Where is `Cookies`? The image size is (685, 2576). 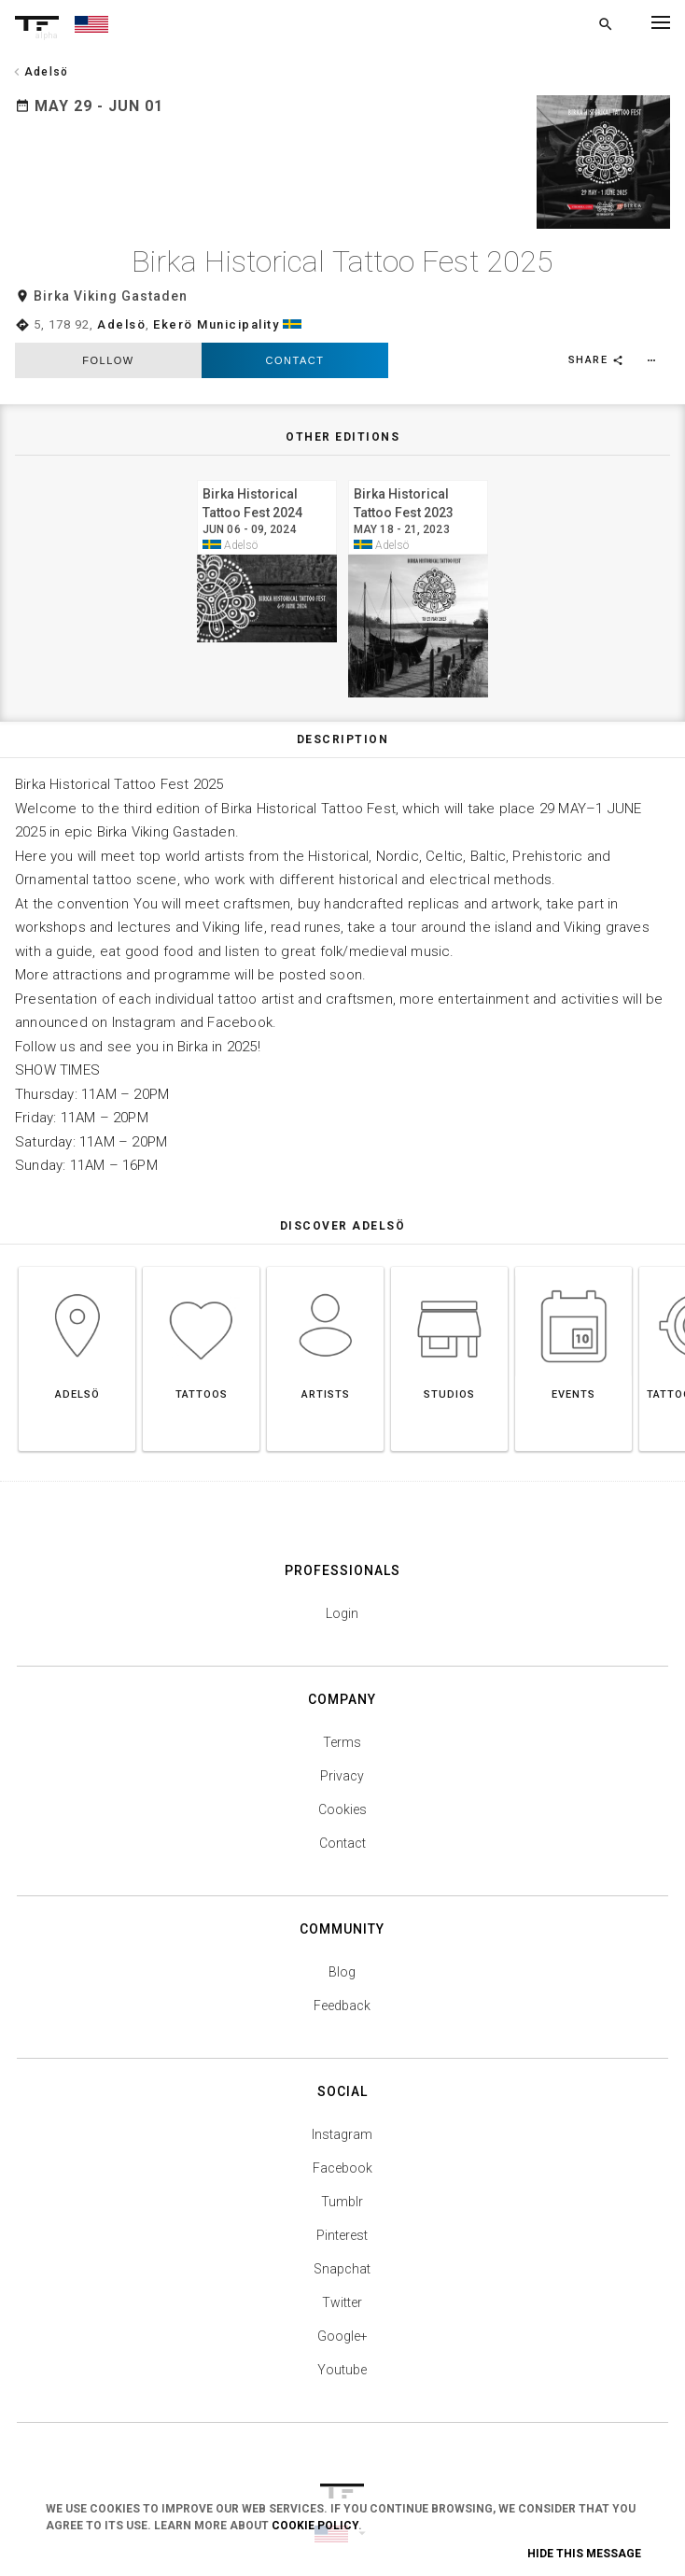
Cookies is located at coordinates (342, 1787).